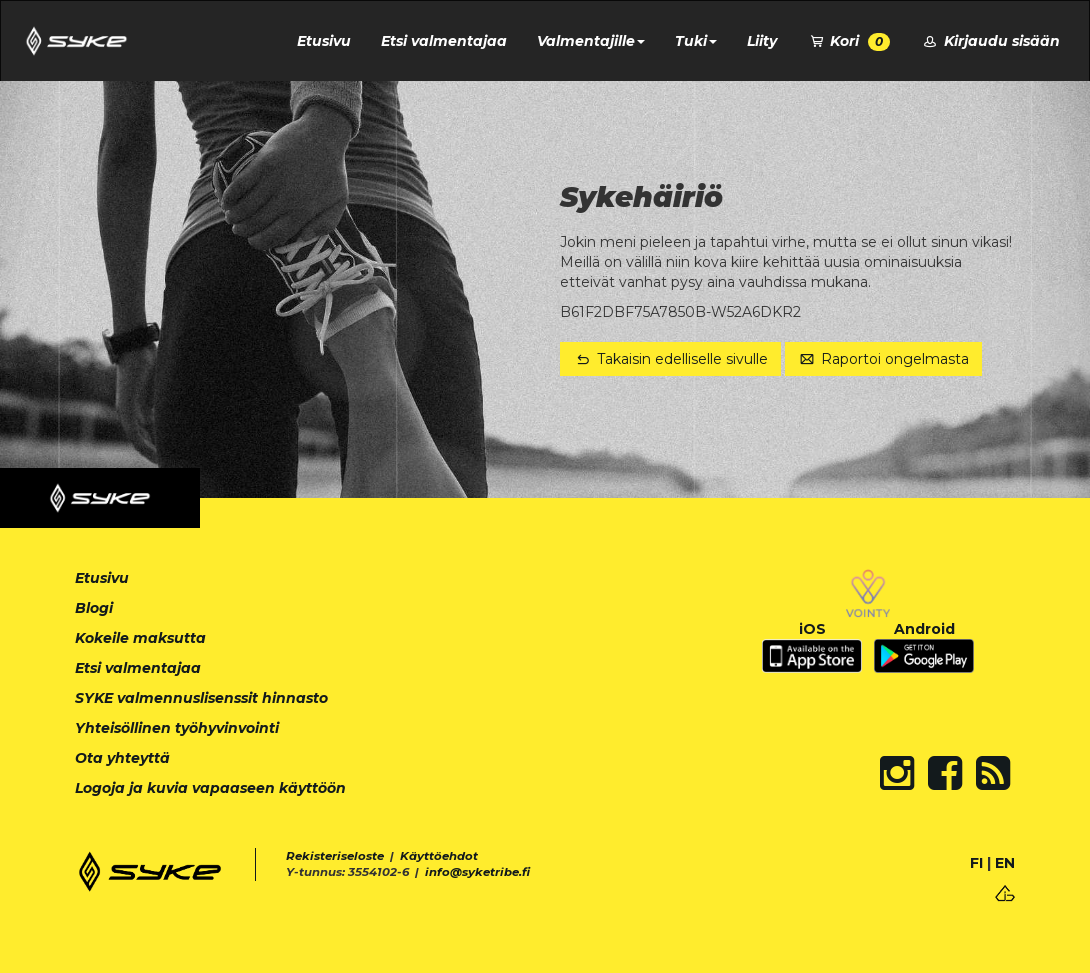 Image resolution: width=1090 pixels, height=973 pixels. What do you see at coordinates (696, 41) in the screenshot?
I see `Tuki [button]` at bounding box center [696, 41].